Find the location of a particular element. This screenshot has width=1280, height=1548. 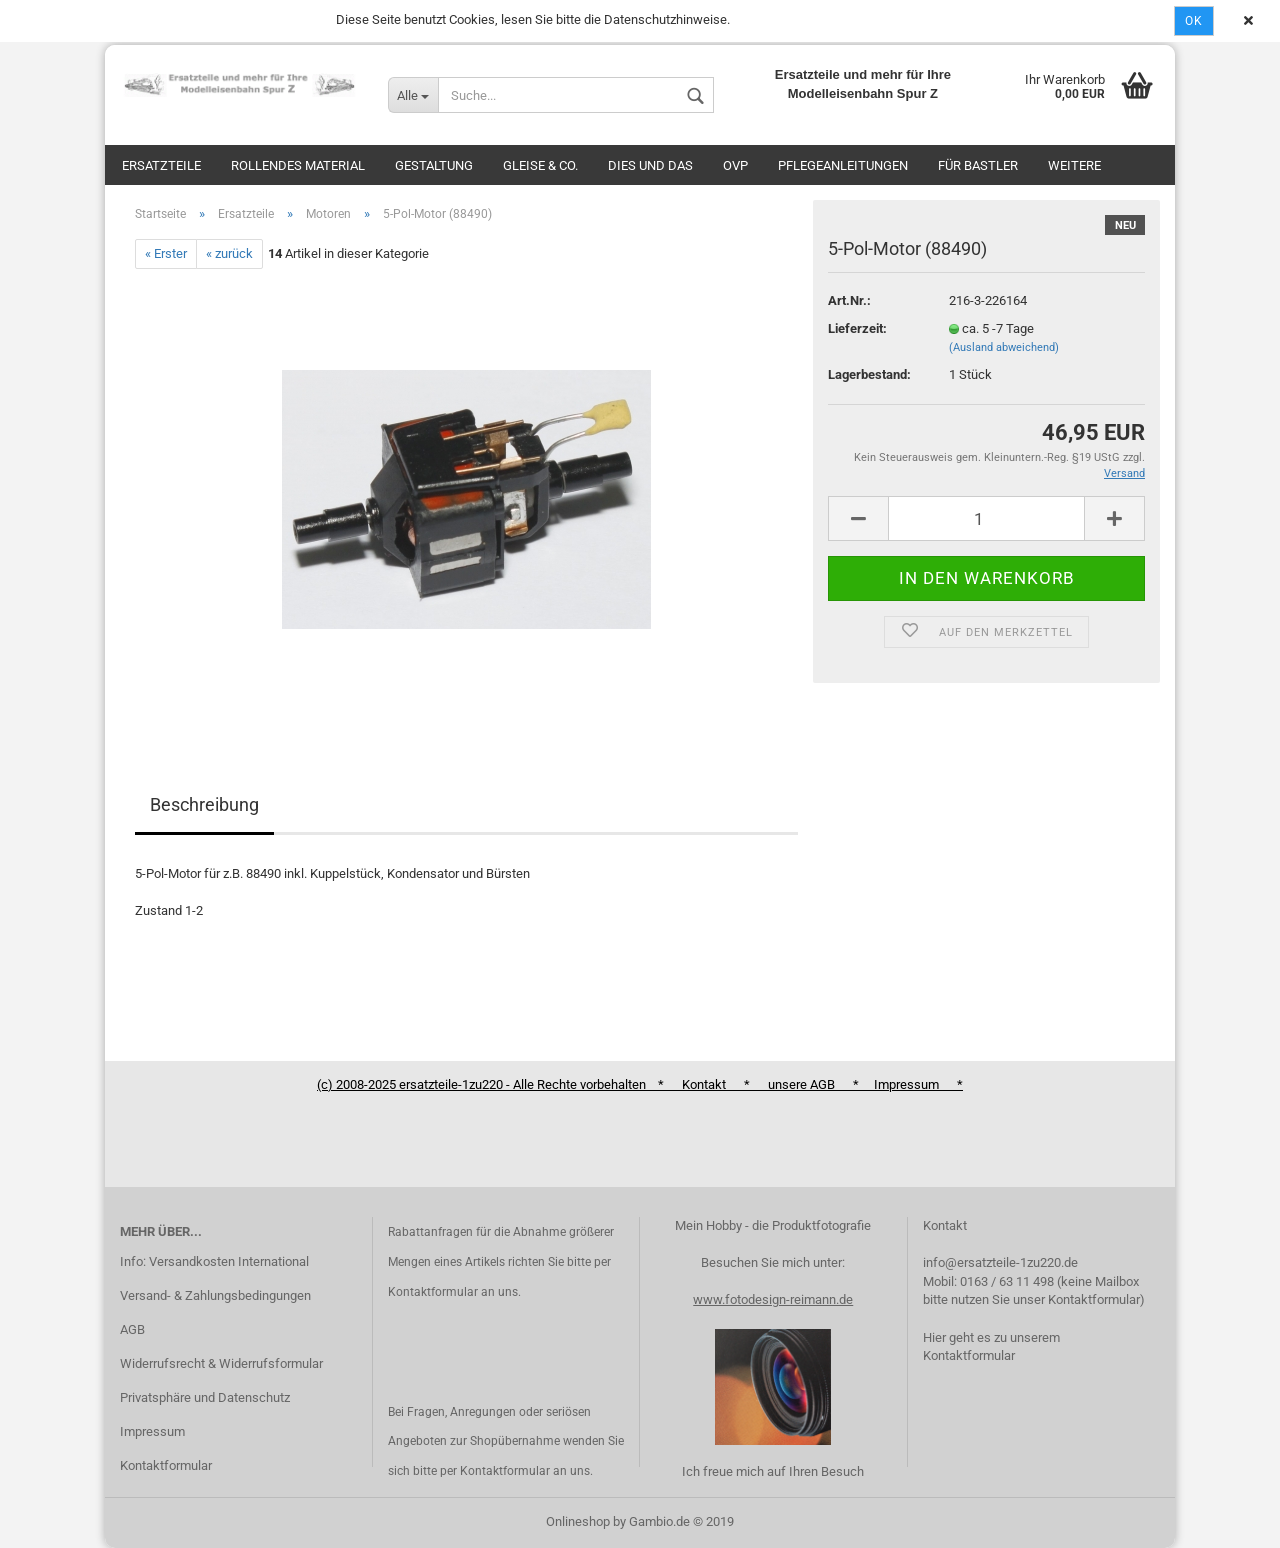

« Erster is located at coordinates (166, 253).